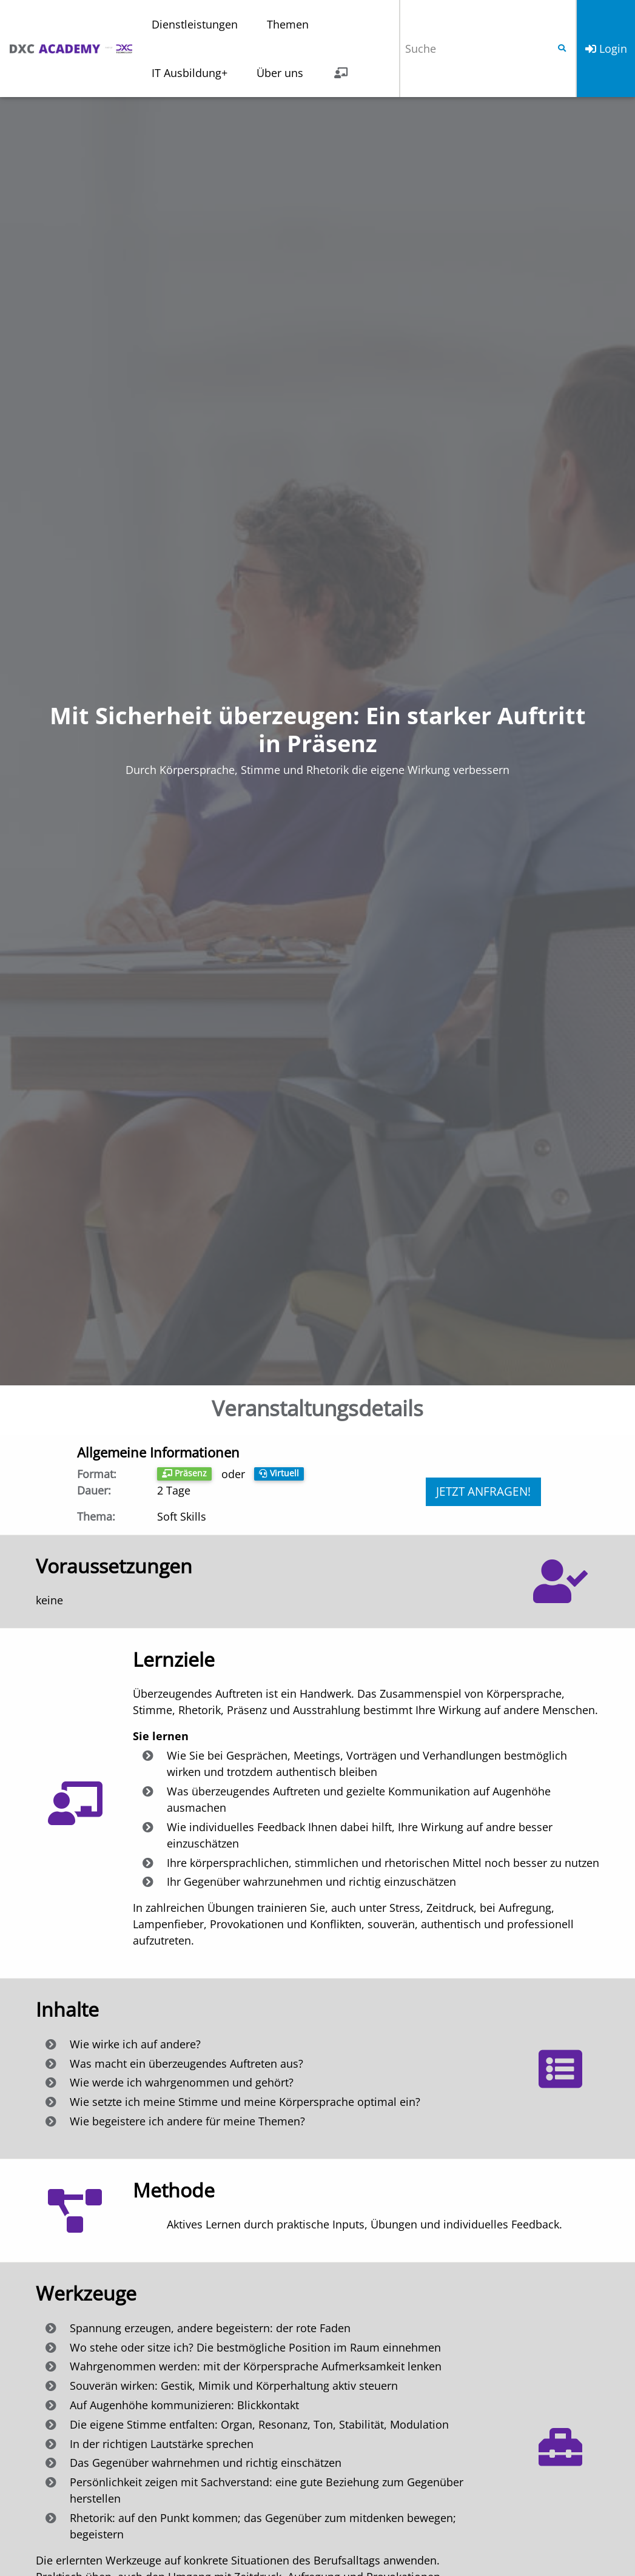  What do you see at coordinates (474, 48) in the screenshot?
I see `[Suche]` at bounding box center [474, 48].